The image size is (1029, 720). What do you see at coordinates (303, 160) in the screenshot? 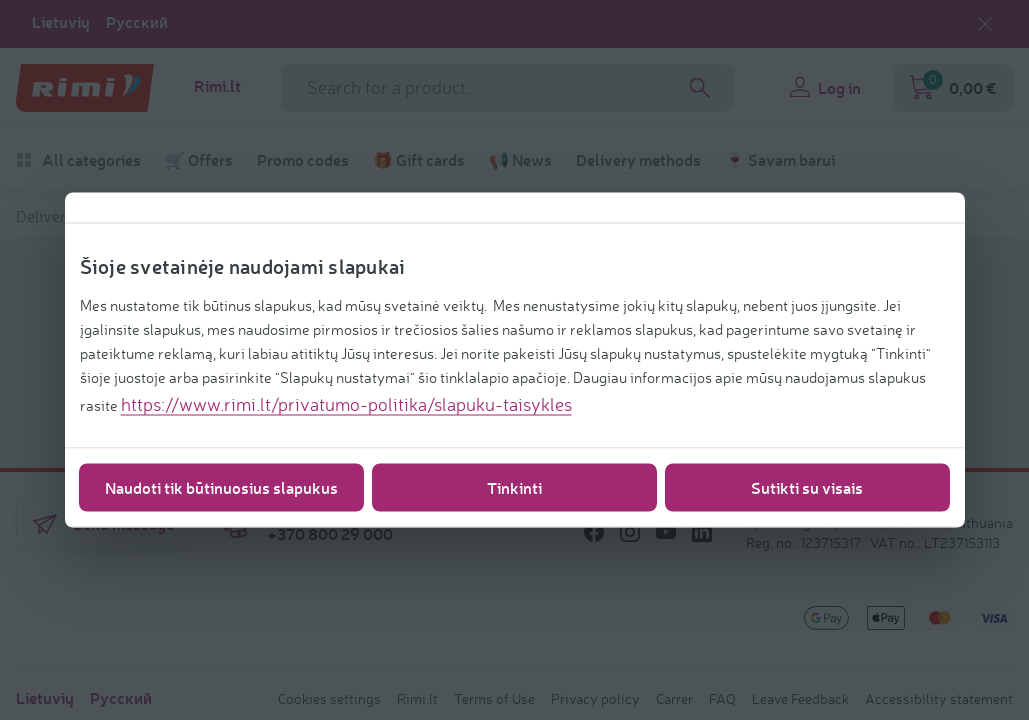
I see `Promo codes` at bounding box center [303, 160].